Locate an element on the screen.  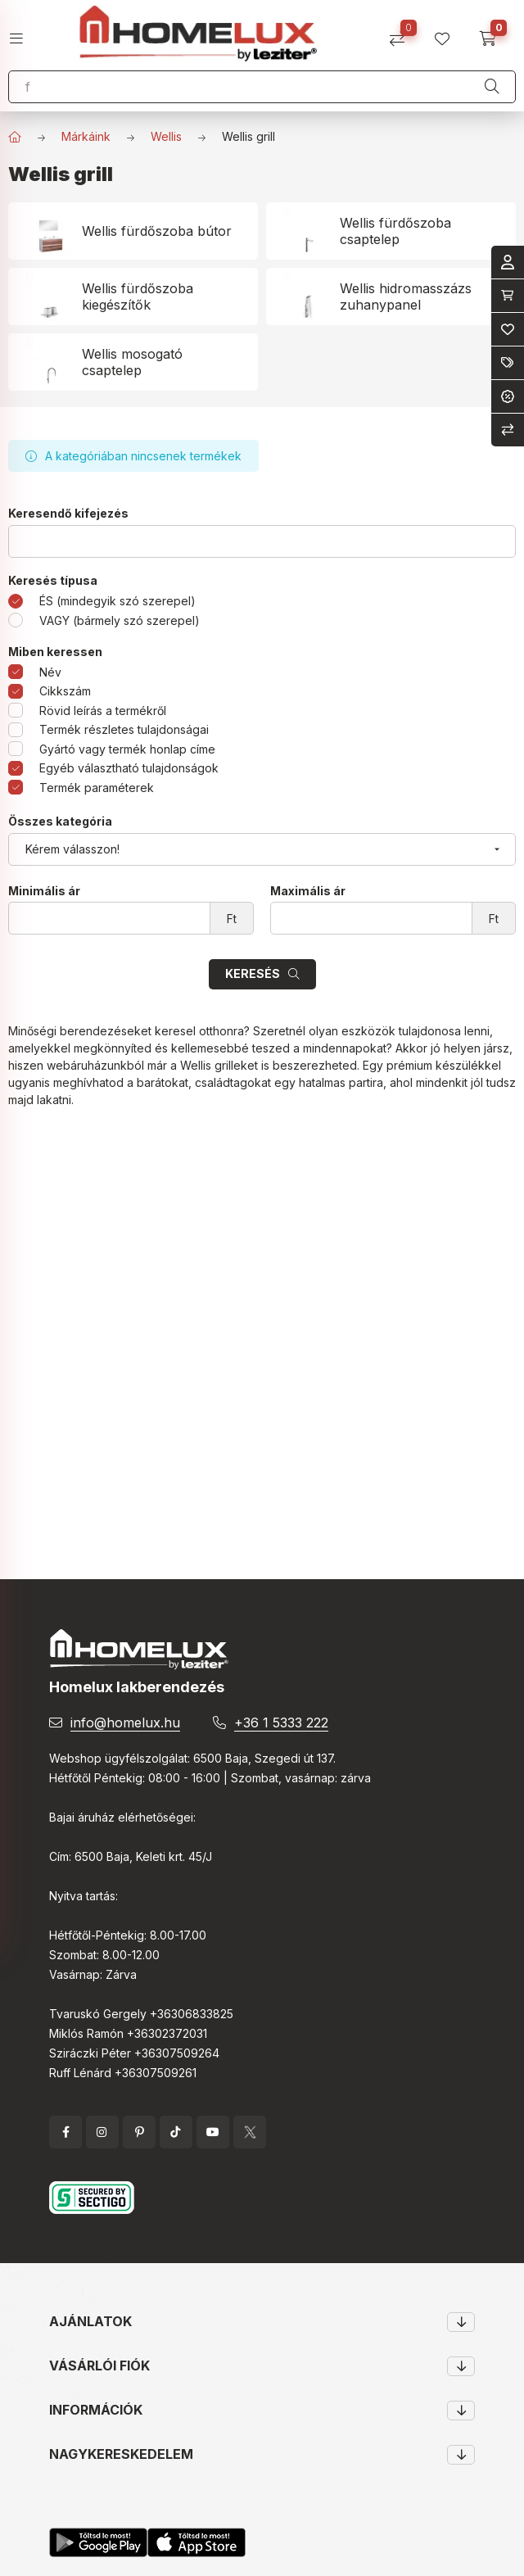
tiktok is located at coordinates (176, 2132).